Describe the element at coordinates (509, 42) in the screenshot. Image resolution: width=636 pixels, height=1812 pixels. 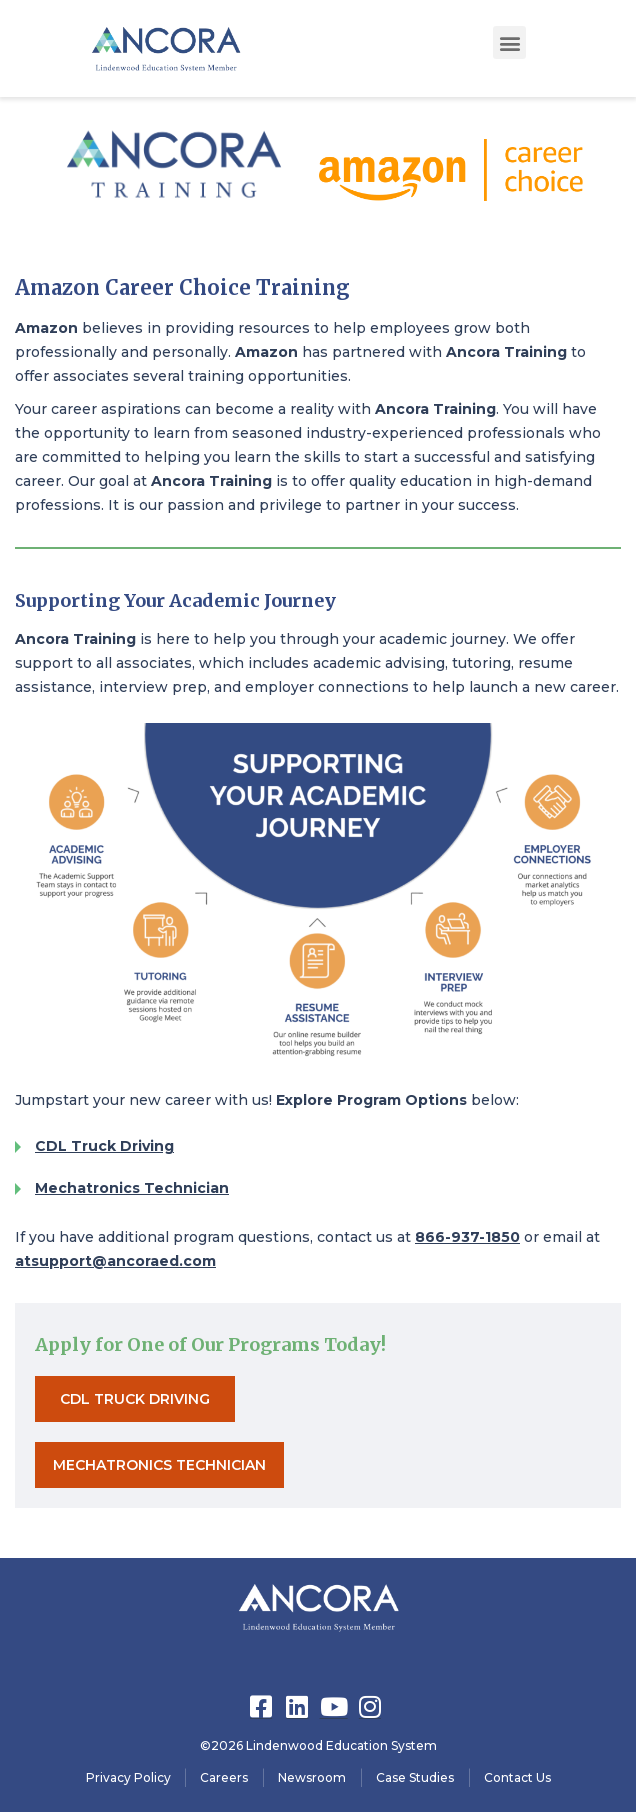
I see `[button]` at that location.